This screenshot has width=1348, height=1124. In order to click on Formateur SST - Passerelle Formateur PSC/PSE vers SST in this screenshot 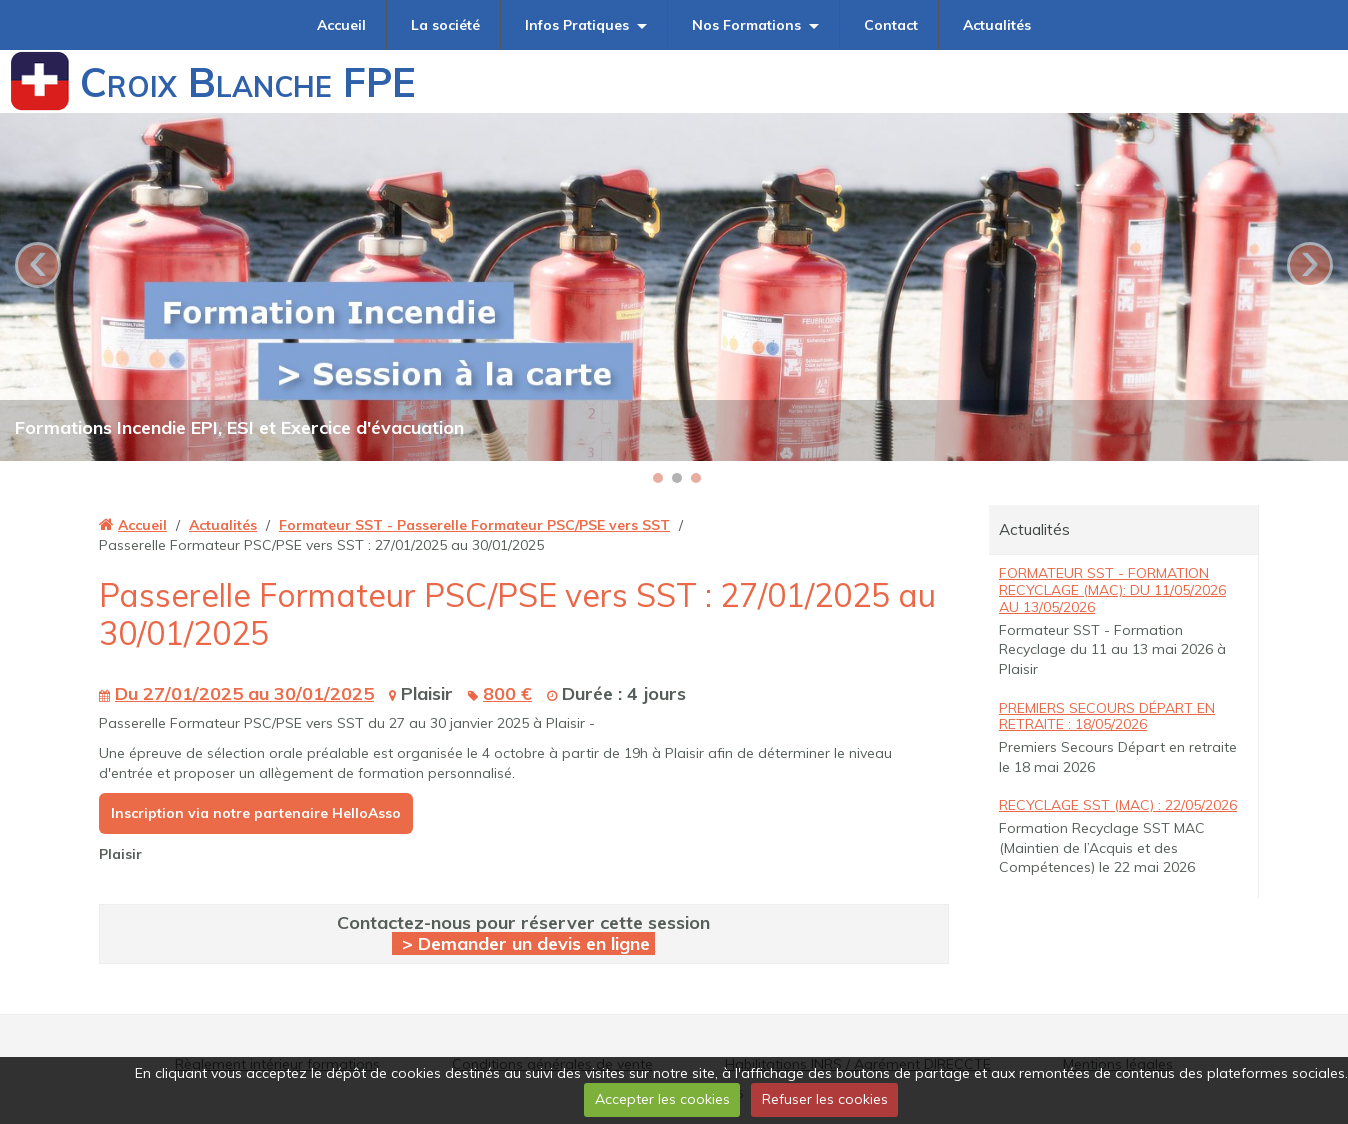, I will do `click(474, 525)`.